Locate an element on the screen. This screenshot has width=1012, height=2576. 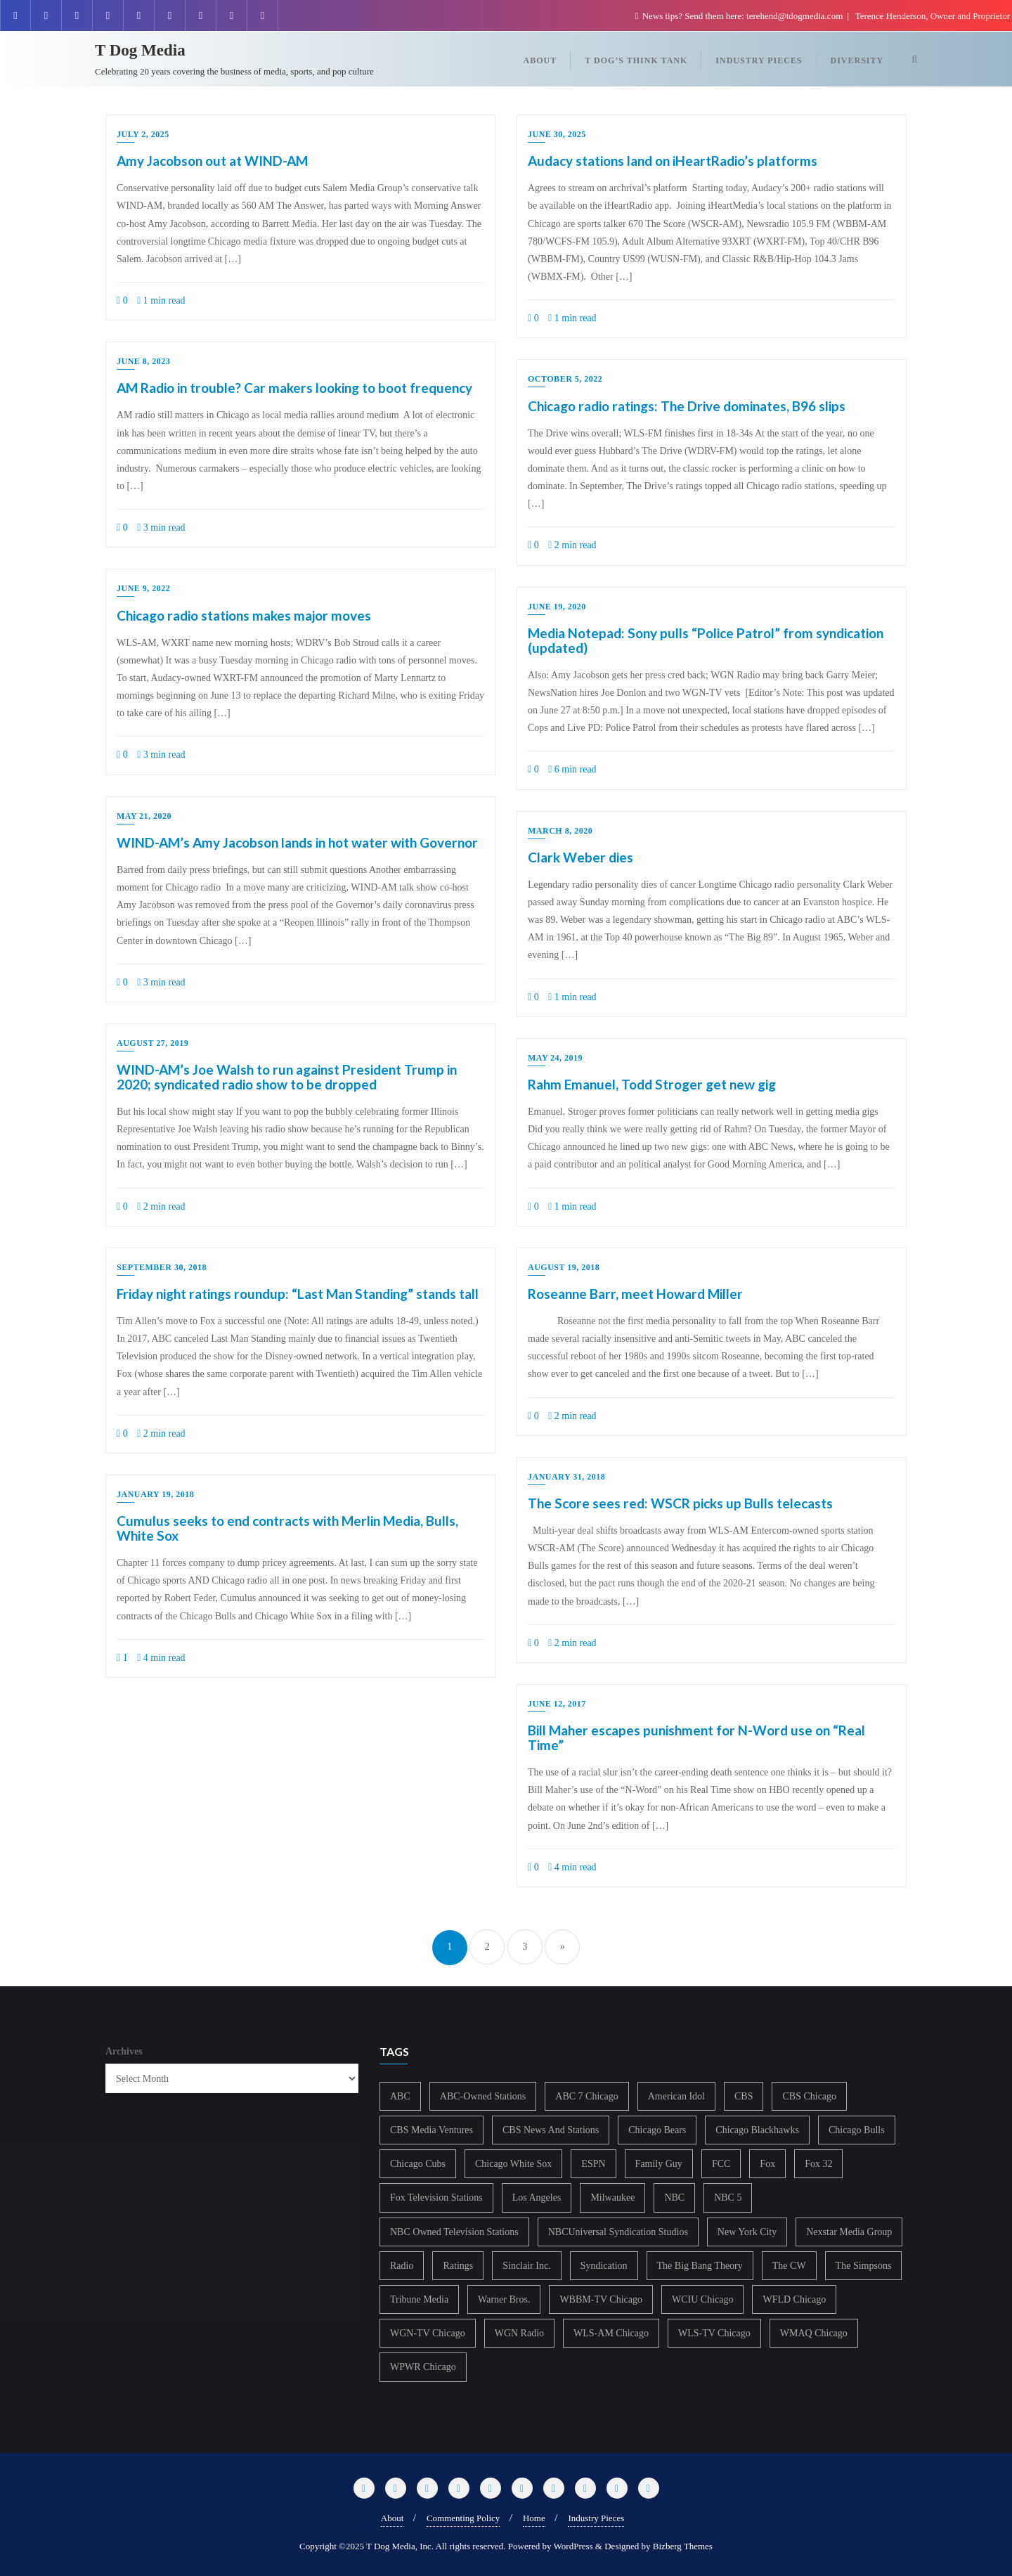
Chicago Blackhawks [Chicago Blackhawks (215 items)] is located at coordinates (757, 2130).